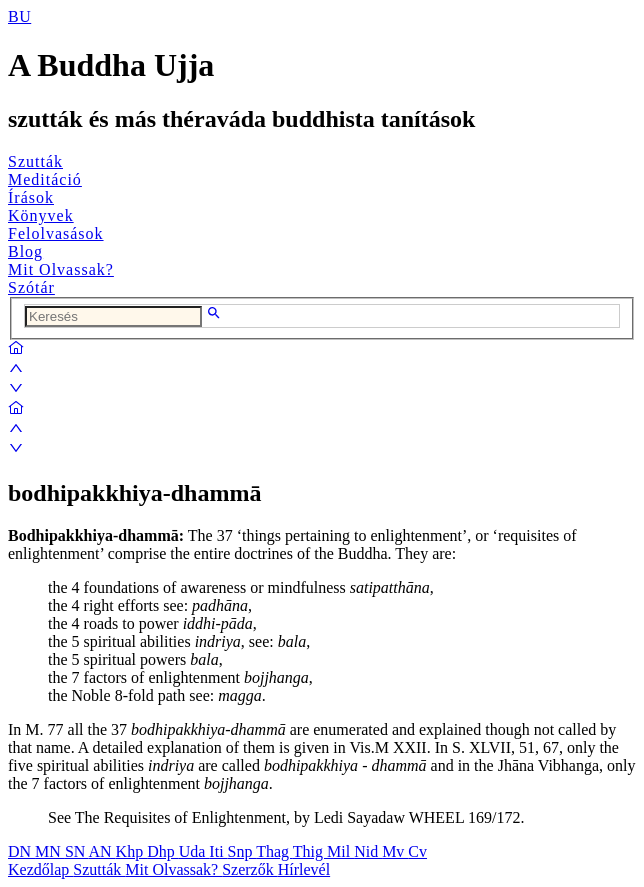 Image resolution: width=644 pixels, height=887 pixels. What do you see at coordinates (31, 197) in the screenshot?
I see `Írások` at bounding box center [31, 197].